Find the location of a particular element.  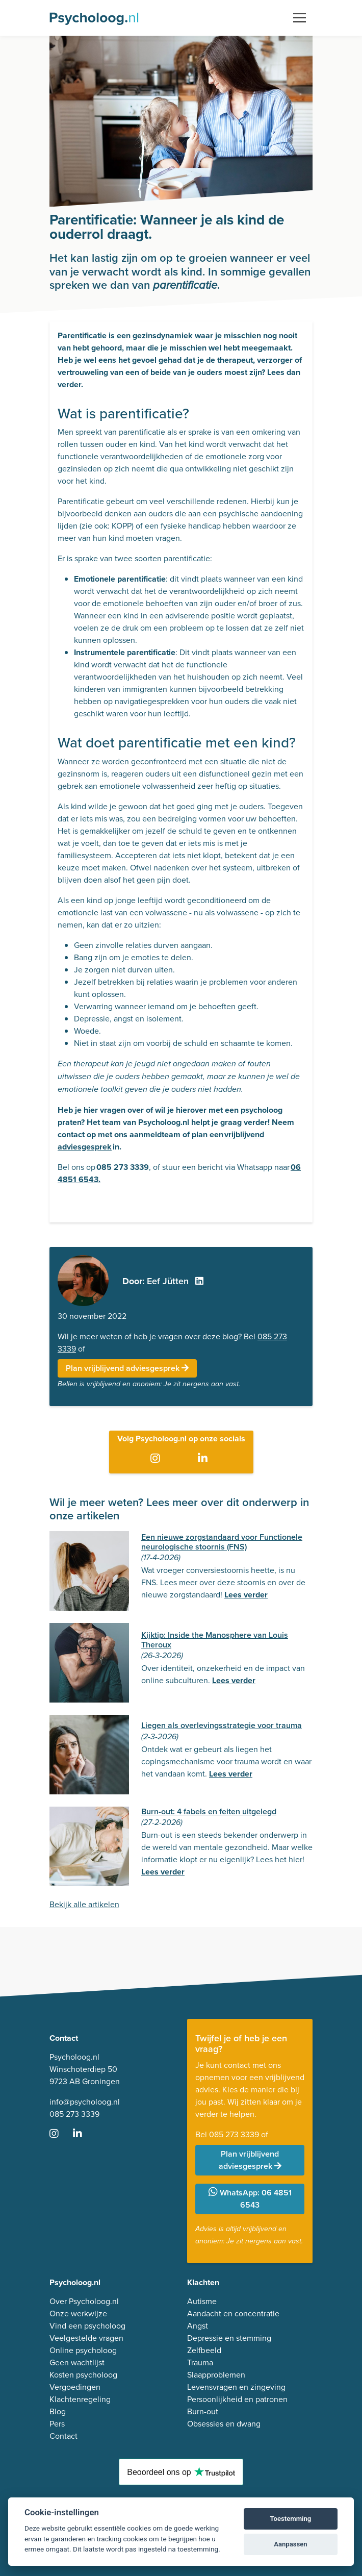

Toestemming is located at coordinates (291, 2518).